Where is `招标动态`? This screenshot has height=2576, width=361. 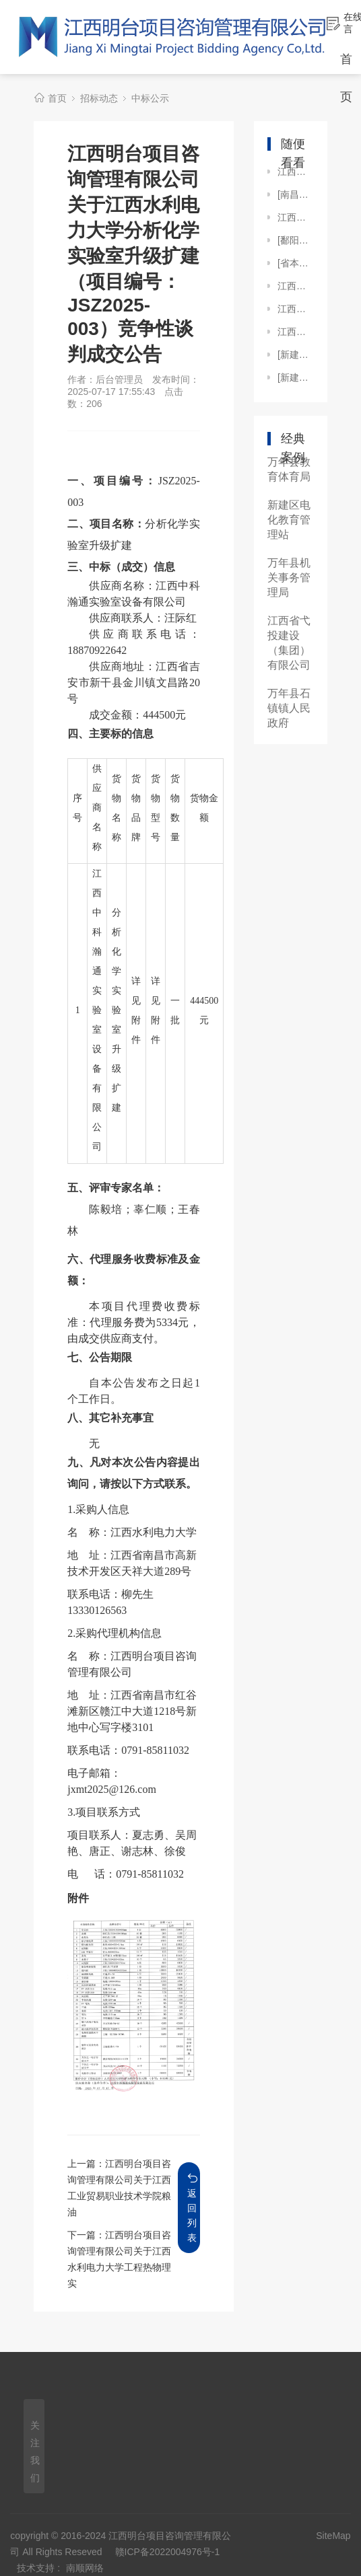 招标动态 is located at coordinates (99, 98).